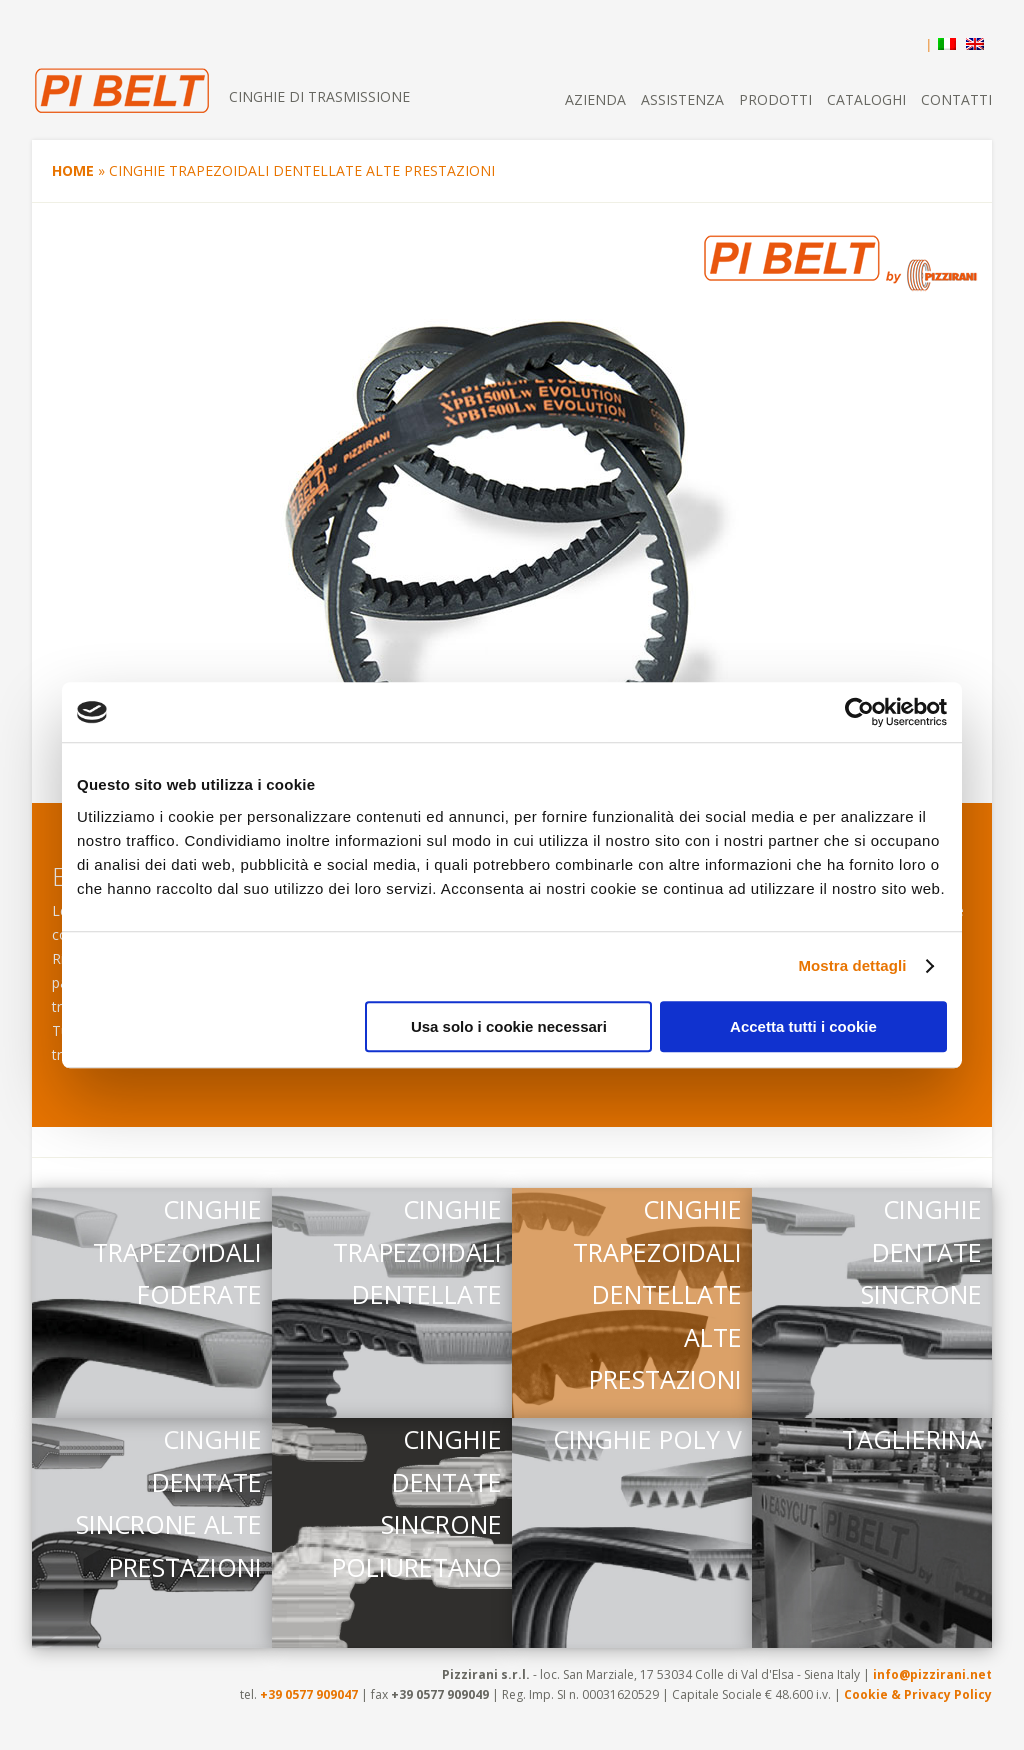 The height and width of the screenshot is (1750, 1024). What do you see at coordinates (921, 1251) in the screenshot?
I see `CINGHIE DENTATE SINCRONE` at bounding box center [921, 1251].